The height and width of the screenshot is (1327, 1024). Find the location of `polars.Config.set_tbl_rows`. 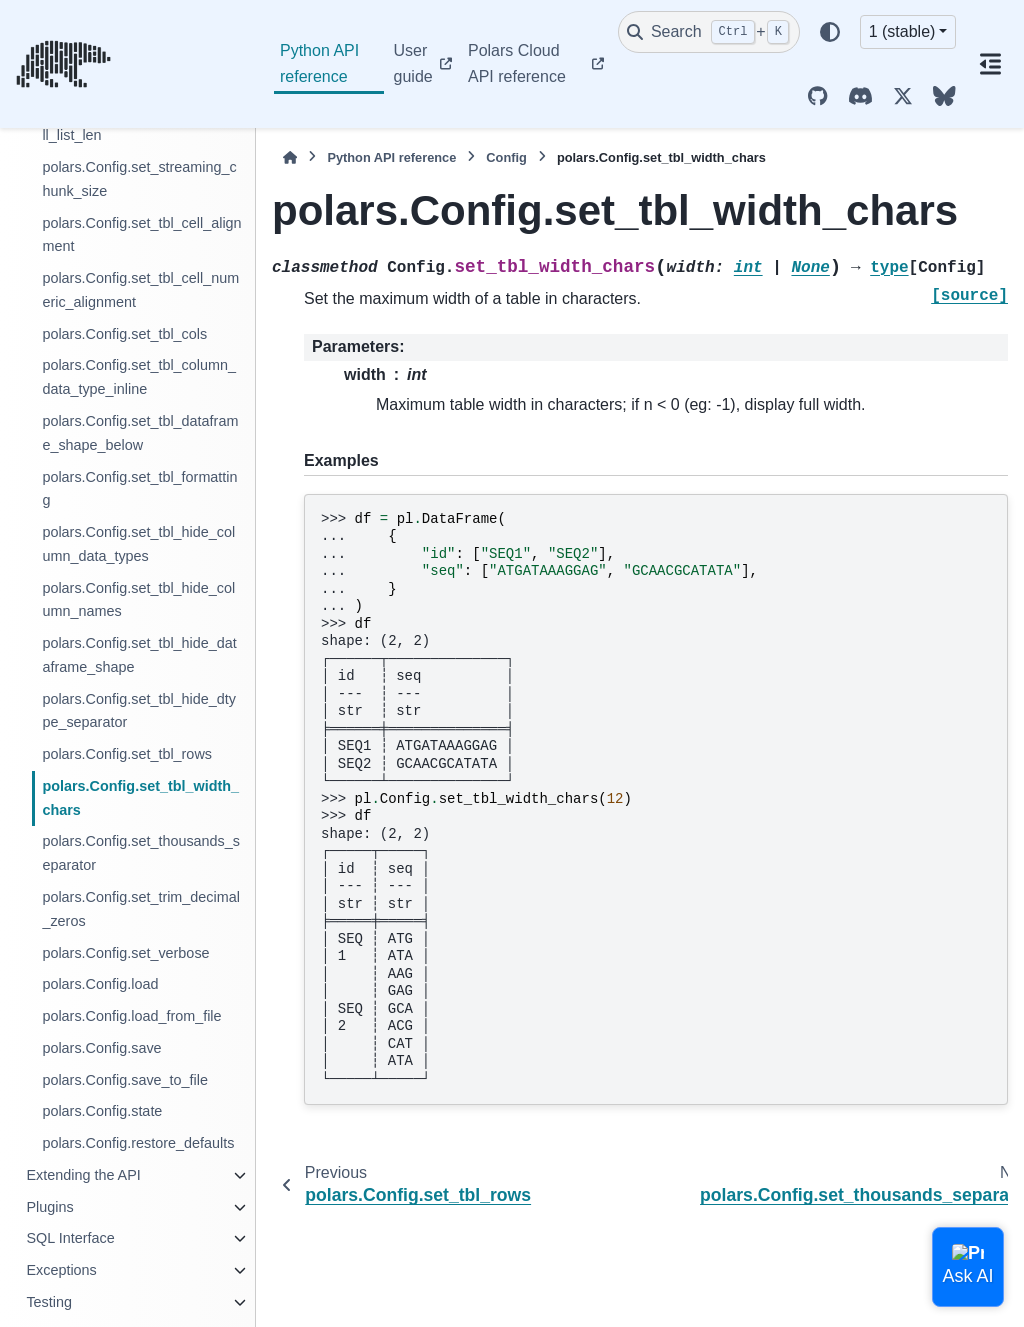

polars.Config.set_tbl_rows is located at coordinates (127, 754).